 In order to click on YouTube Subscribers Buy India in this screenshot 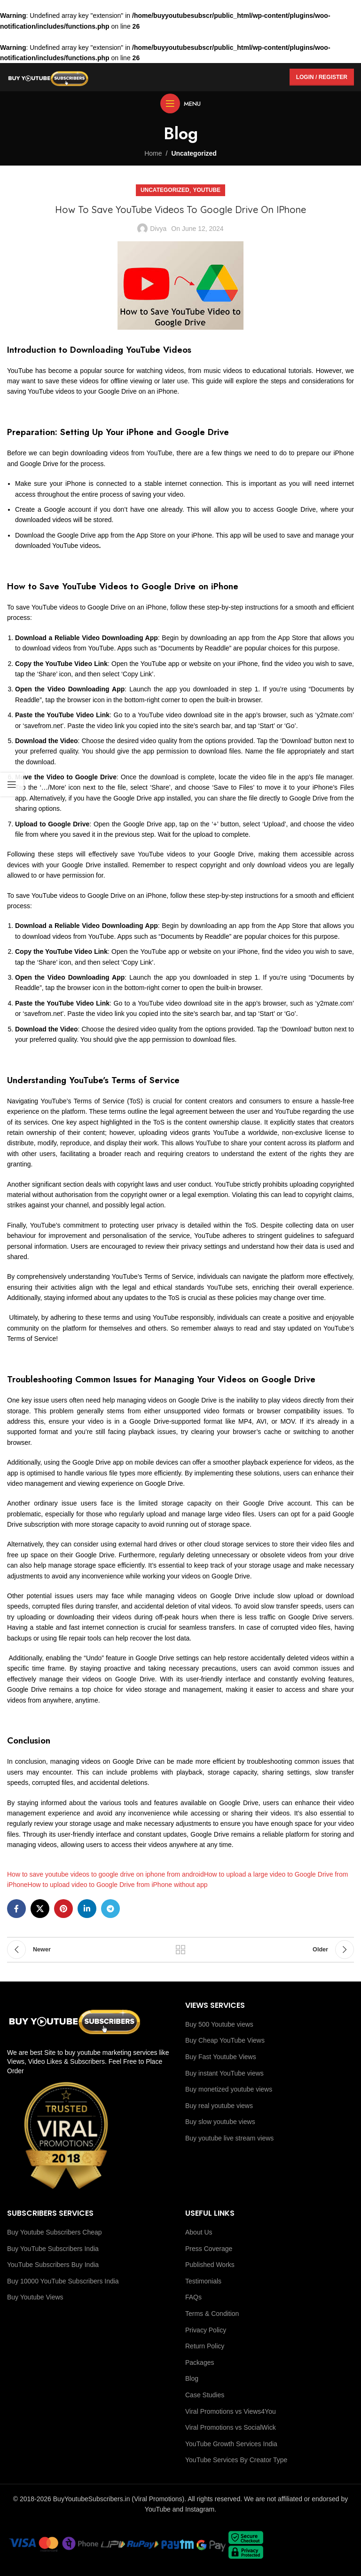, I will do `click(53, 2264)`.